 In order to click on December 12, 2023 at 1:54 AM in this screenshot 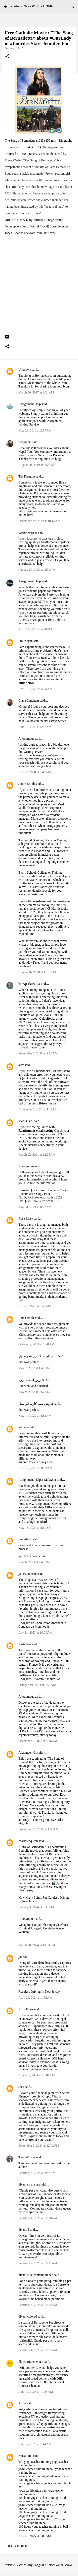, I will do `click(38, 1829)`.